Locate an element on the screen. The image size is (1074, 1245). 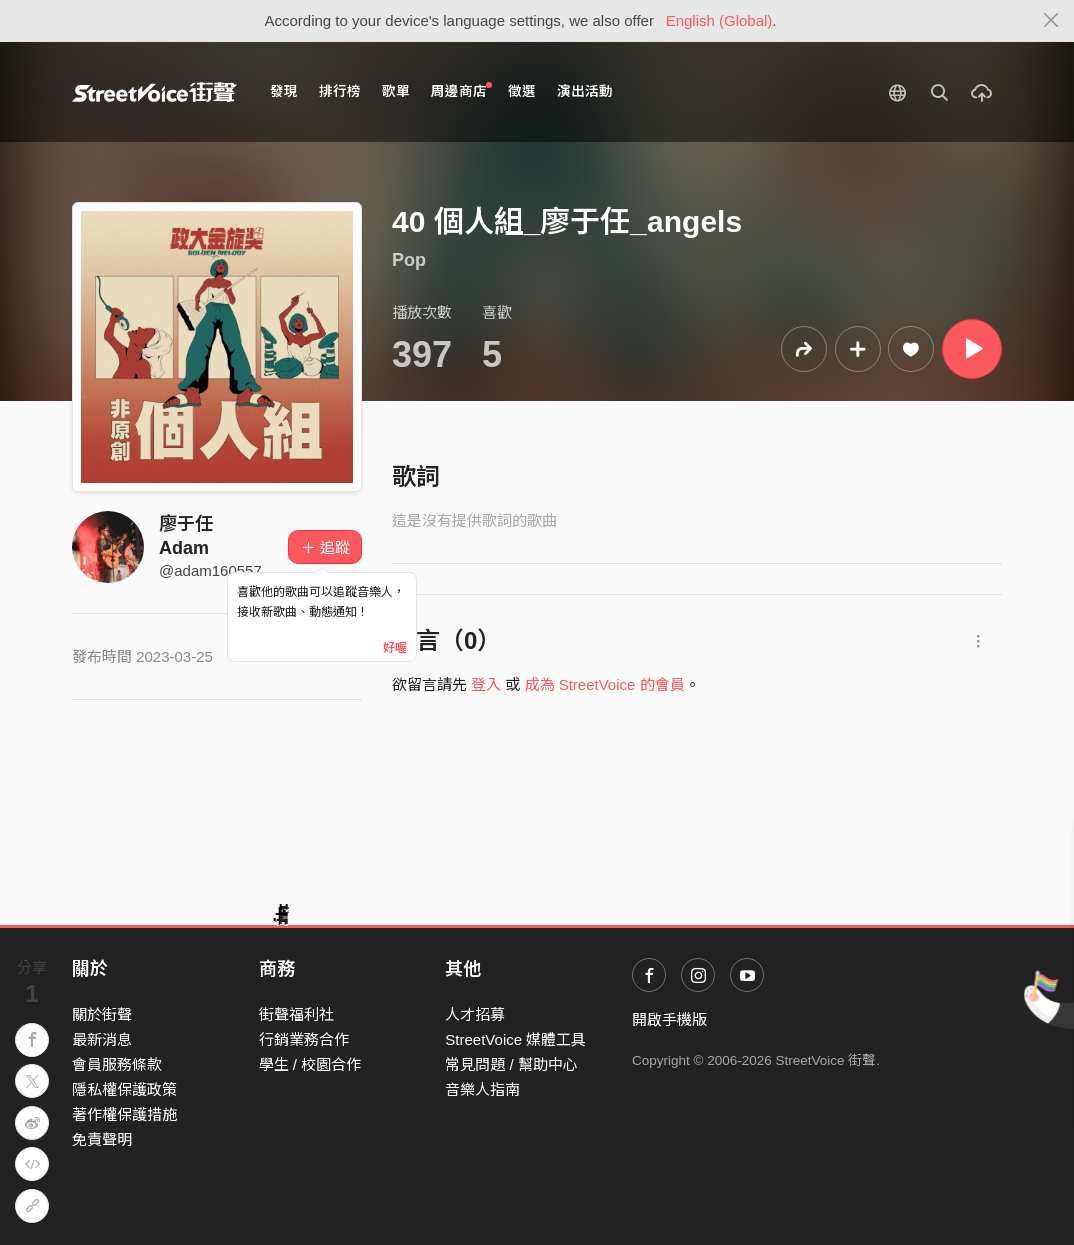
演出活動 is located at coordinates (585, 91).